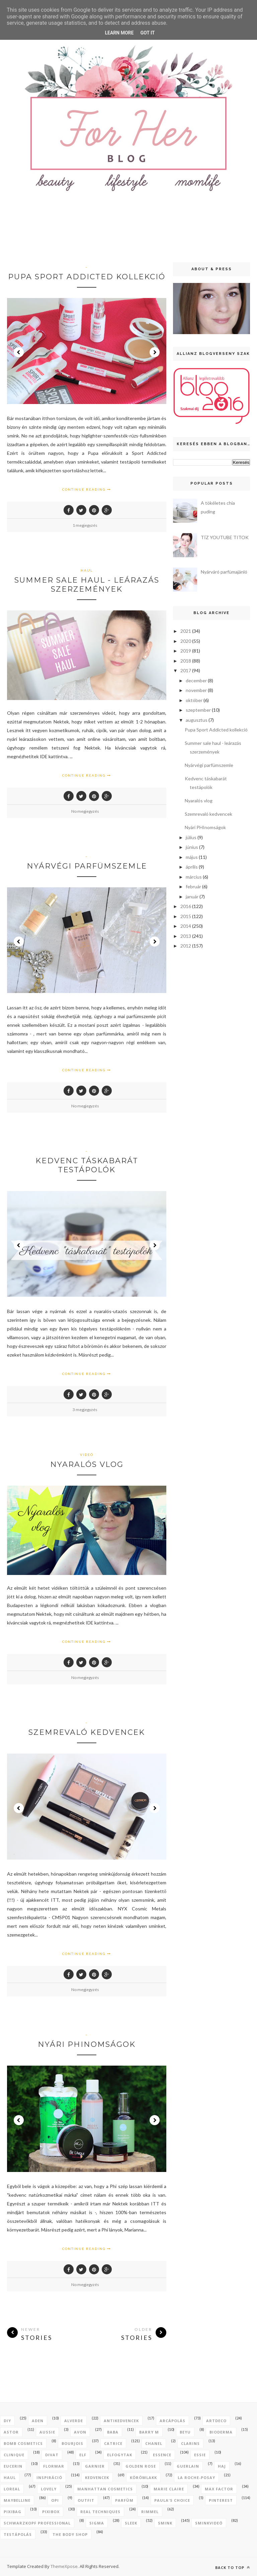 Image resolution: width=257 pixels, height=2576 pixels. What do you see at coordinates (124, 2500) in the screenshot?
I see `parfüm` at bounding box center [124, 2500].